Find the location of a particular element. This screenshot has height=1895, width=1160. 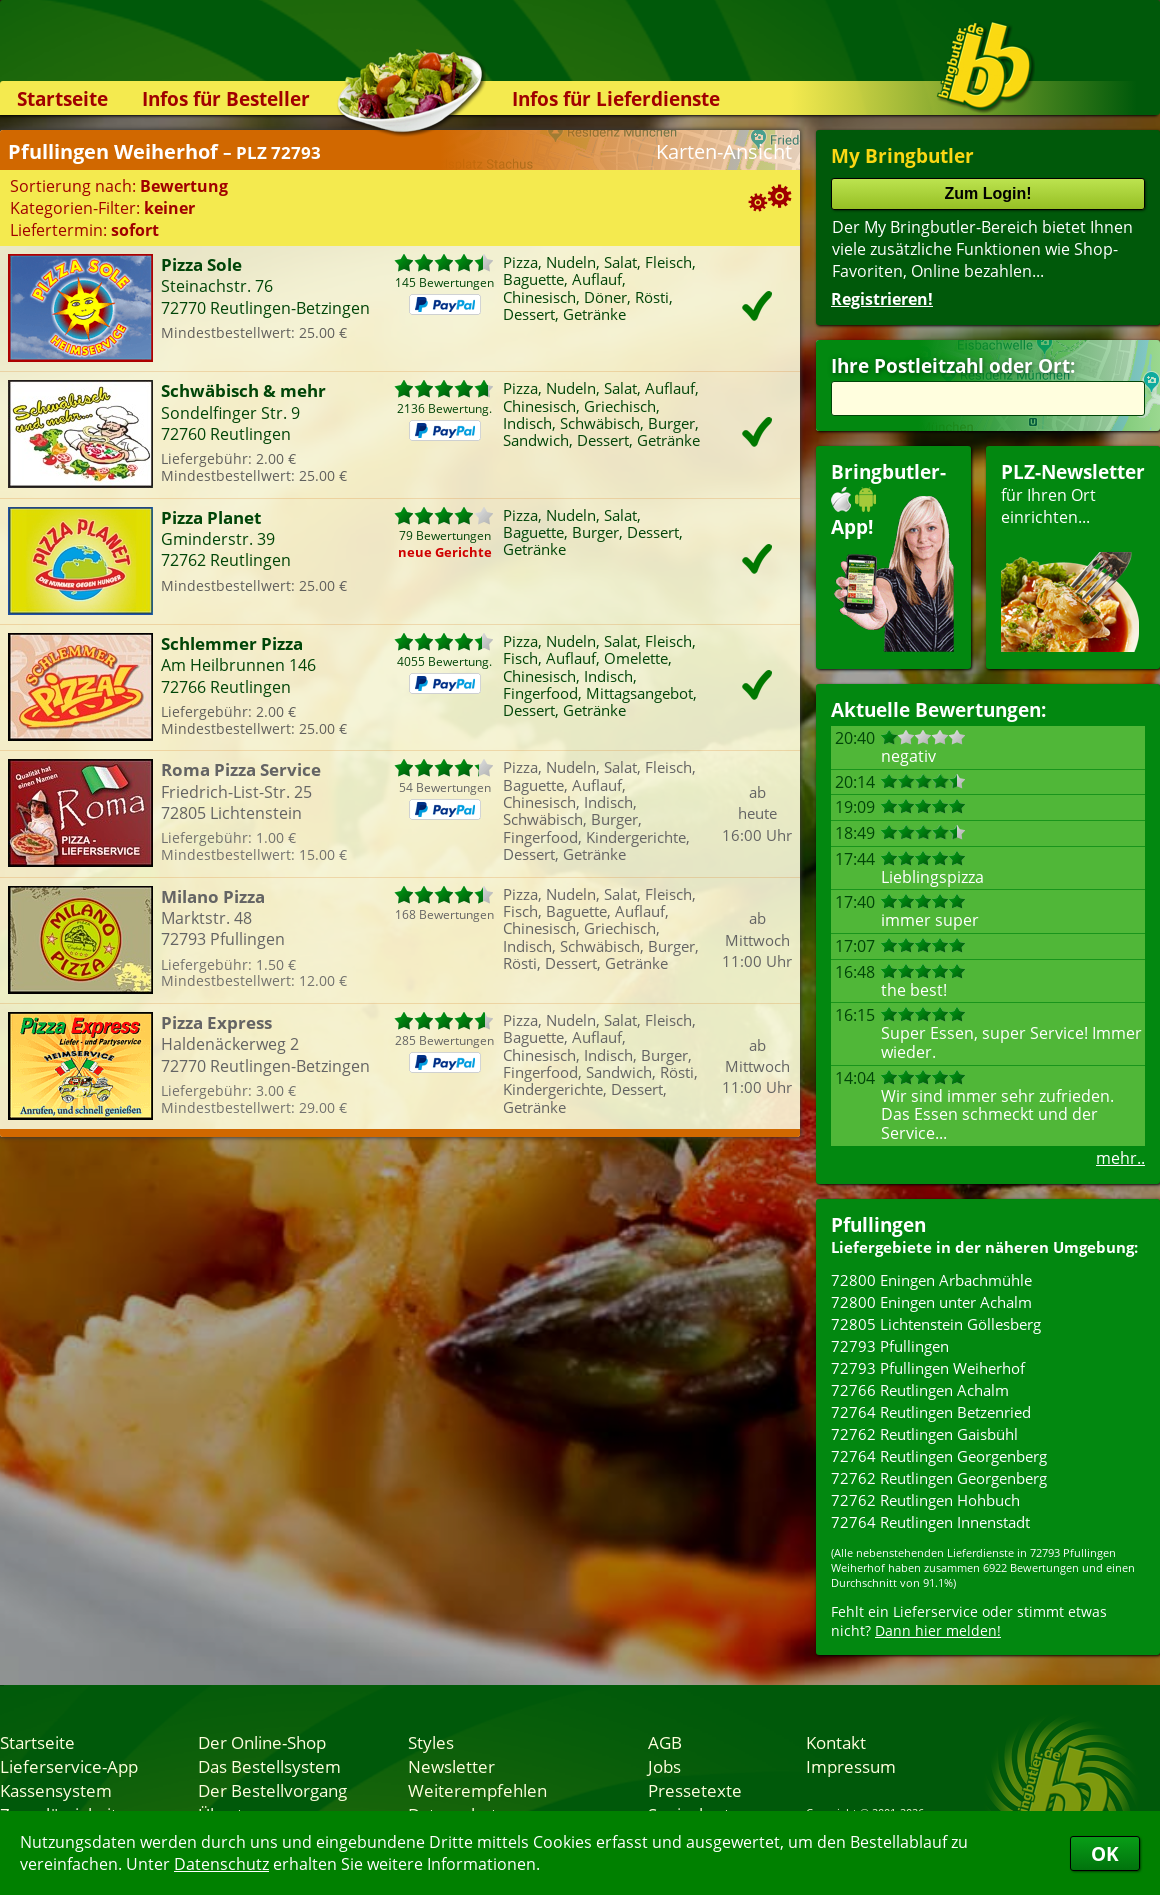

Der Bestellvorgang is located at coordinates (272, 1790).